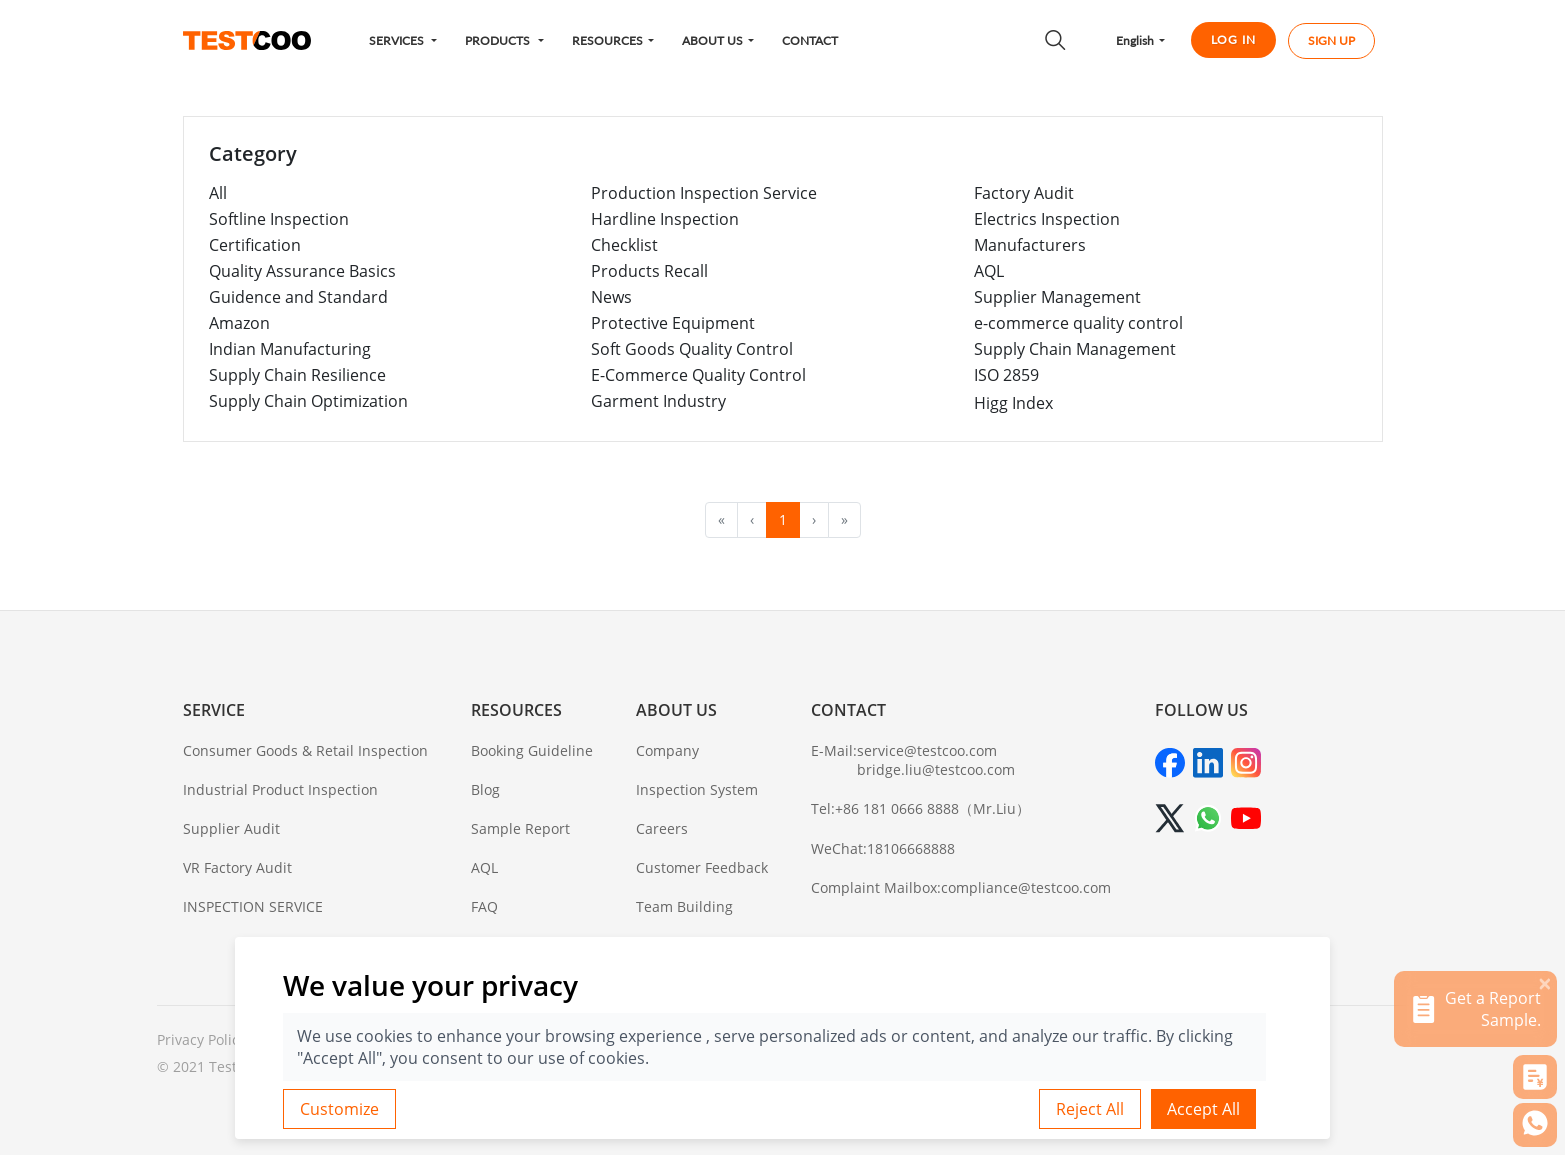 This screenshot has width=1565, height=1155. Describe the element at coordinates (239, 323) in the screenshot. I see `Amazon` at that location.